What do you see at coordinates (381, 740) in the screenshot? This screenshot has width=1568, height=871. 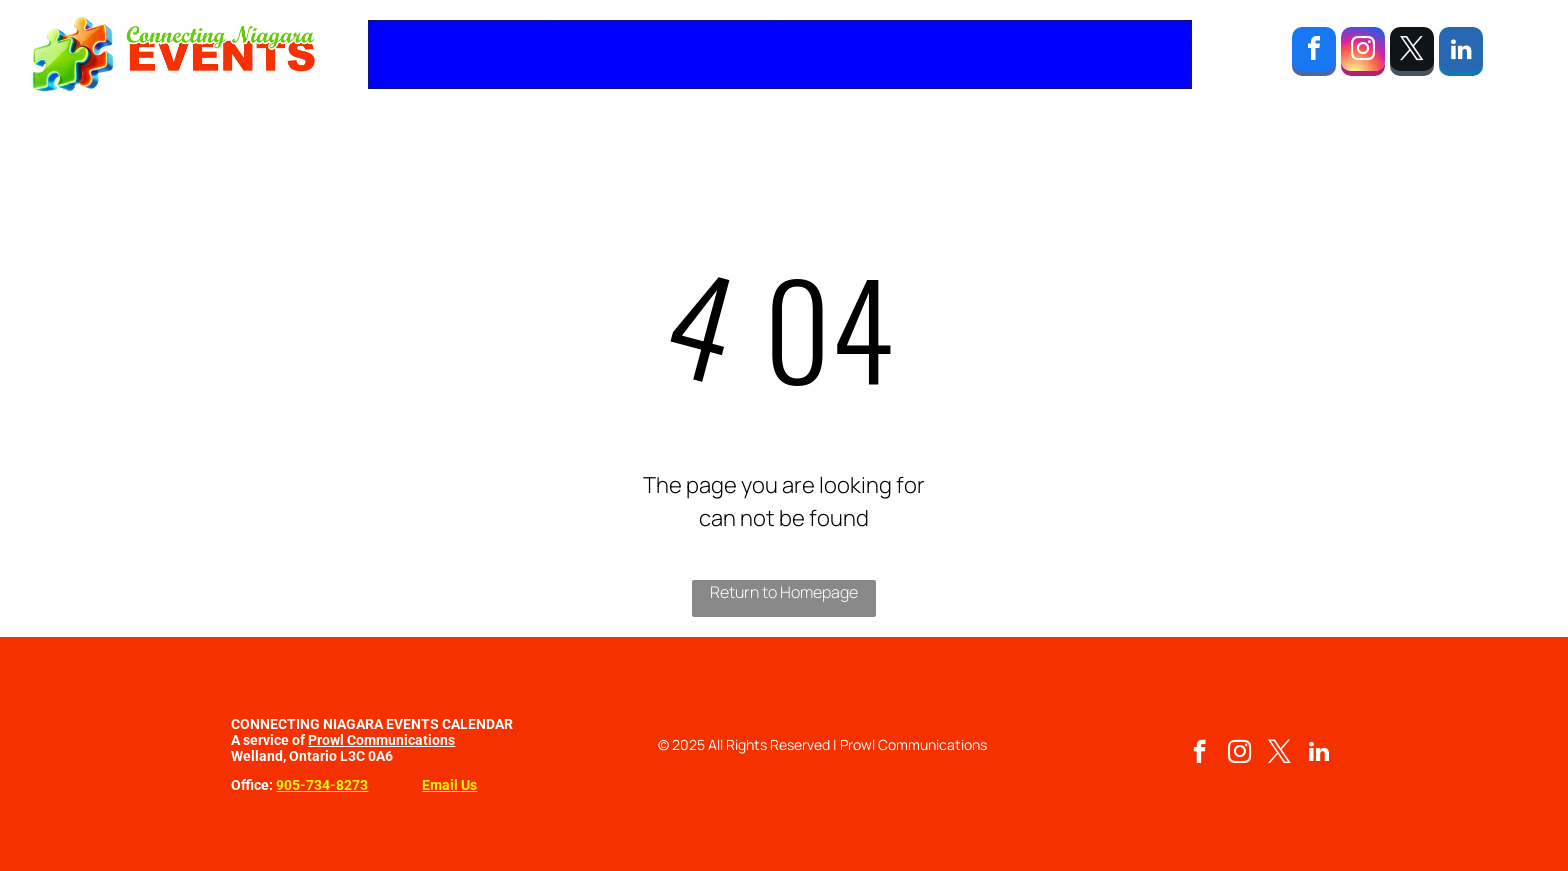 I see `Prowl Communications` at bounding box center [381, 740].